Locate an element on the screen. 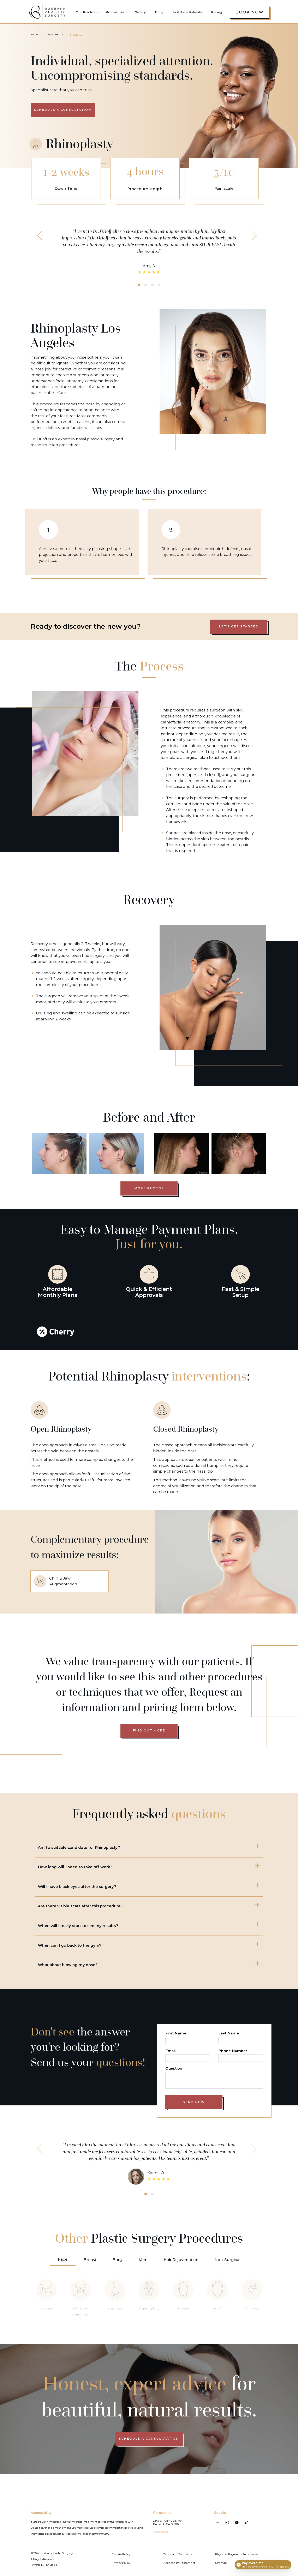 This screenshot has height=2576, width=298. [button] is located at coordinates (115, 12).